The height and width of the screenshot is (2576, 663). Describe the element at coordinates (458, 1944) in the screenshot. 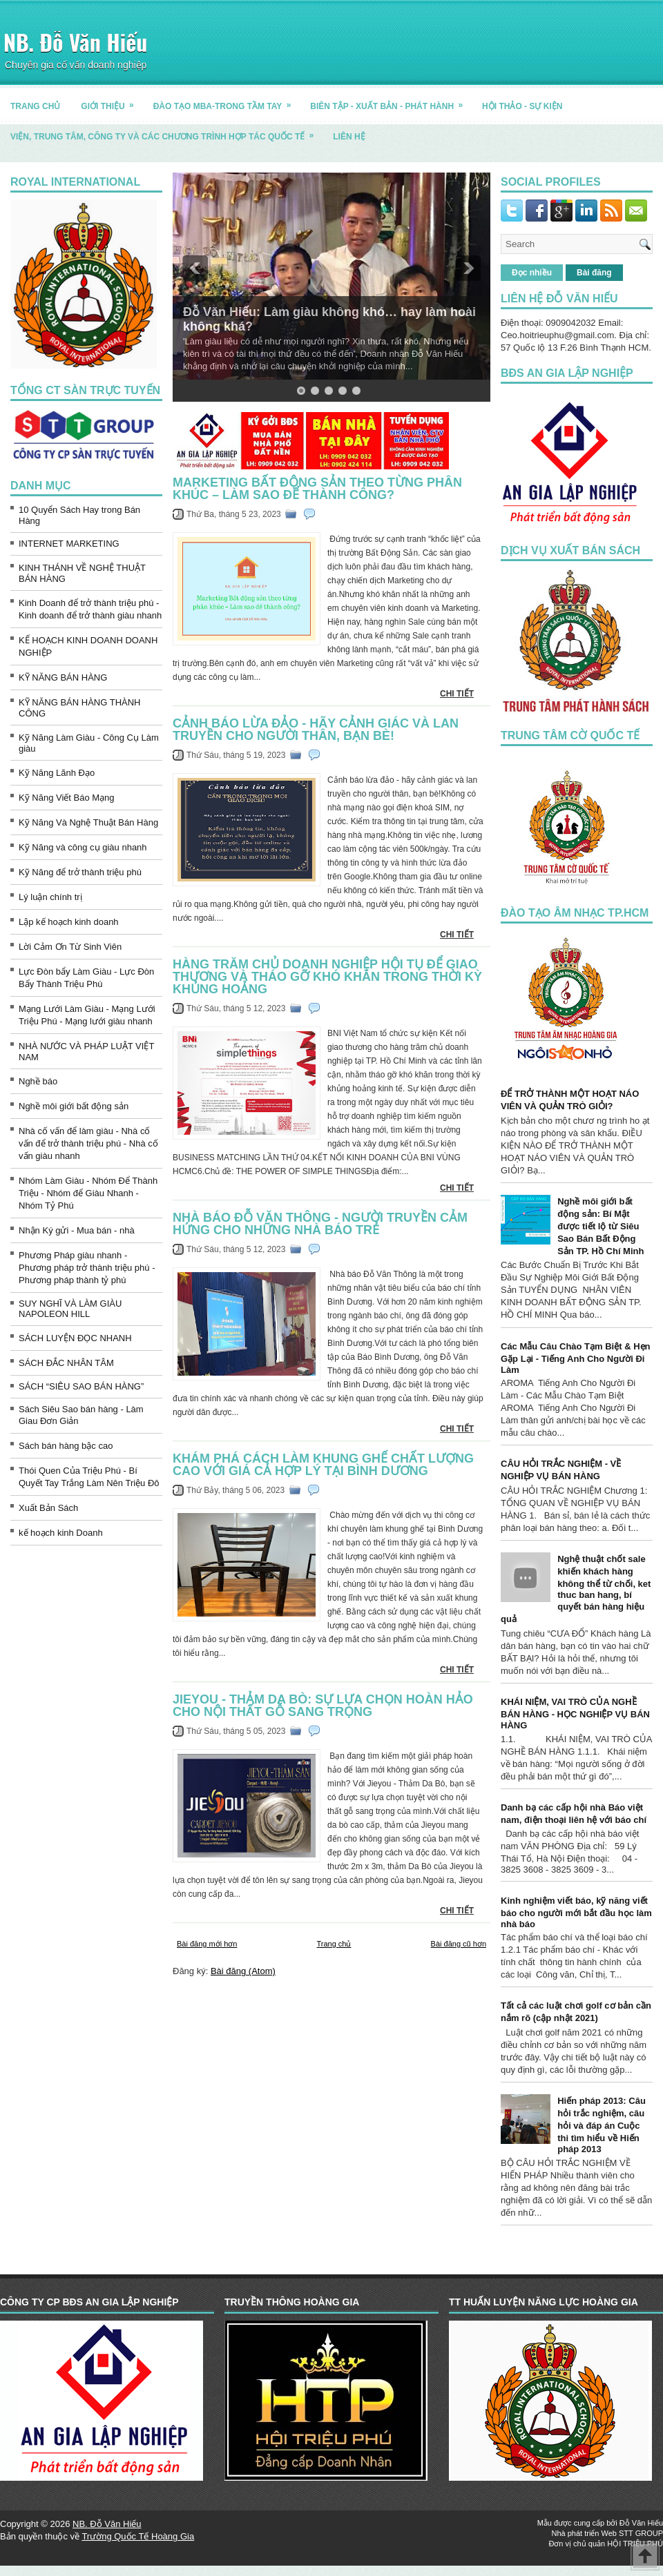

I see `Bài đăng cũ hơn` at that location.